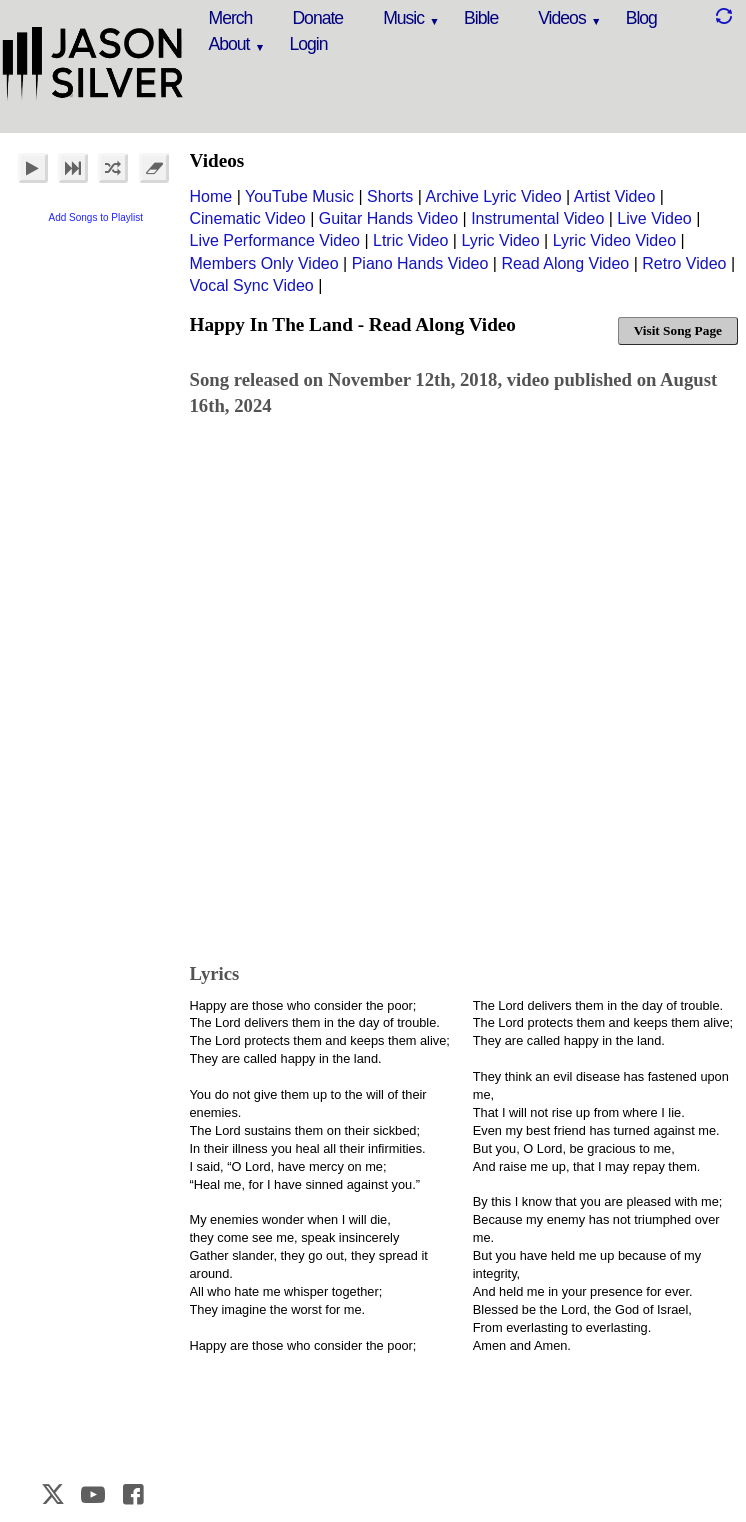 Image resolution: width=746 pixels, height=1522 pixels. Describe the element at coordinates (264, 263) in the screenshot. I see `Members Only Video` at that location.